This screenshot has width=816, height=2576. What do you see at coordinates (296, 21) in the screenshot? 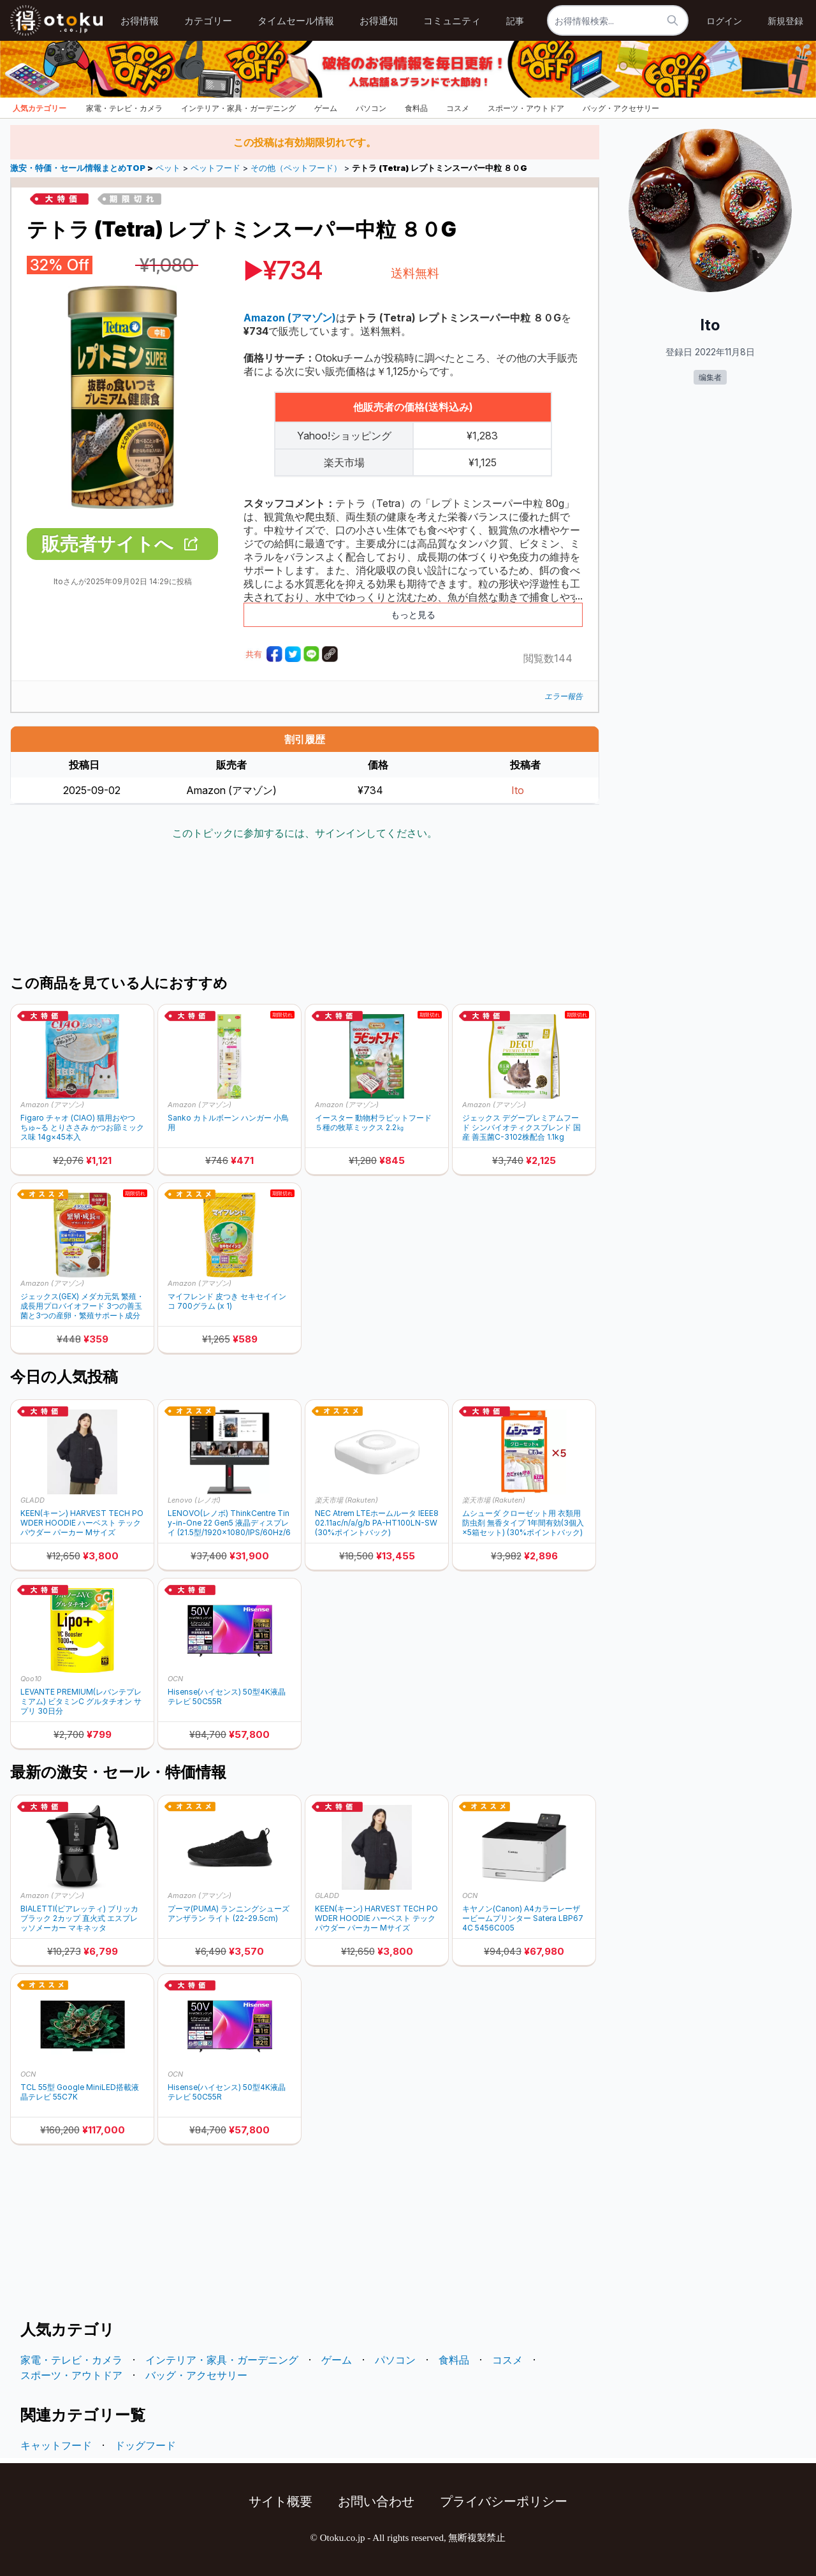
I see `タイムセール情報` at bounding box center [296, 21].